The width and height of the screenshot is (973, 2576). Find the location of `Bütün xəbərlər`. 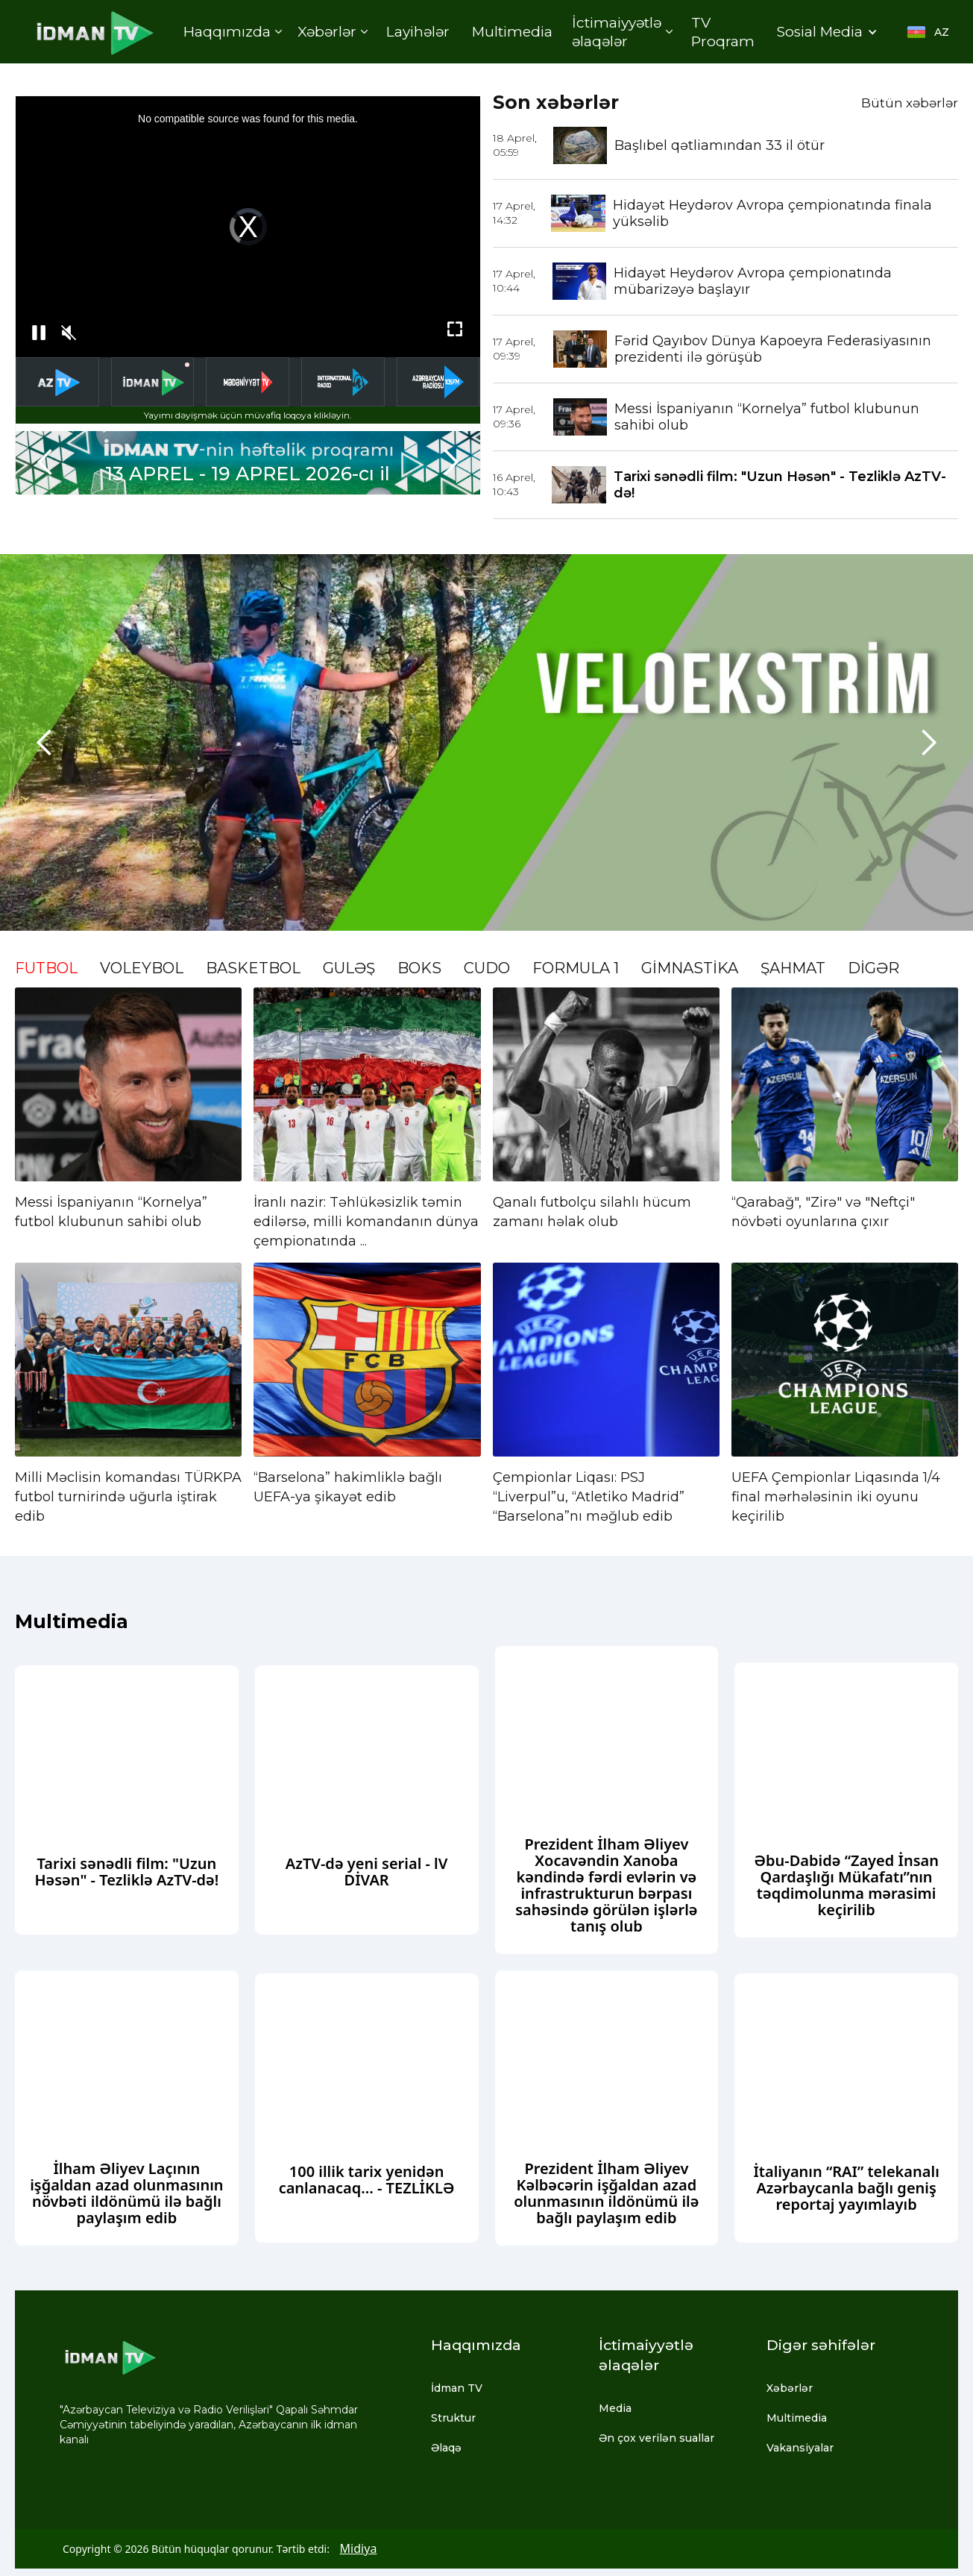

Bütün xəbərlər is located at coordinates (909, 102).